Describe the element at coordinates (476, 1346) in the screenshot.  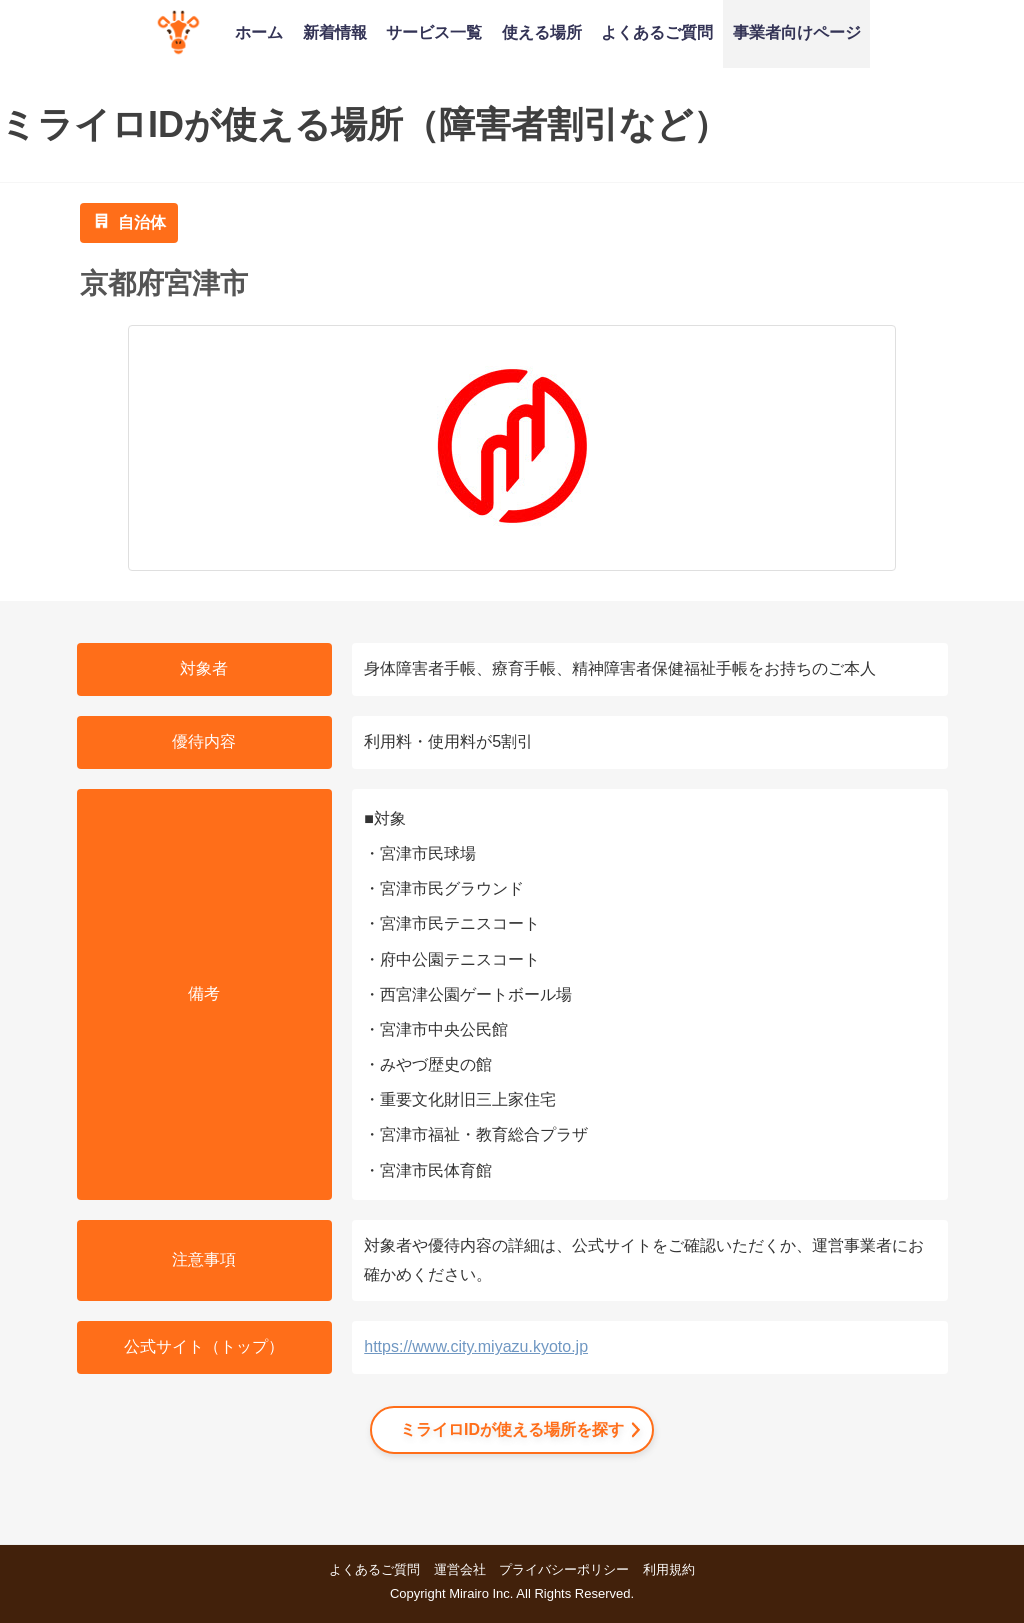
I see `https://www.city.miyazu.kyoto.jp` at that location.